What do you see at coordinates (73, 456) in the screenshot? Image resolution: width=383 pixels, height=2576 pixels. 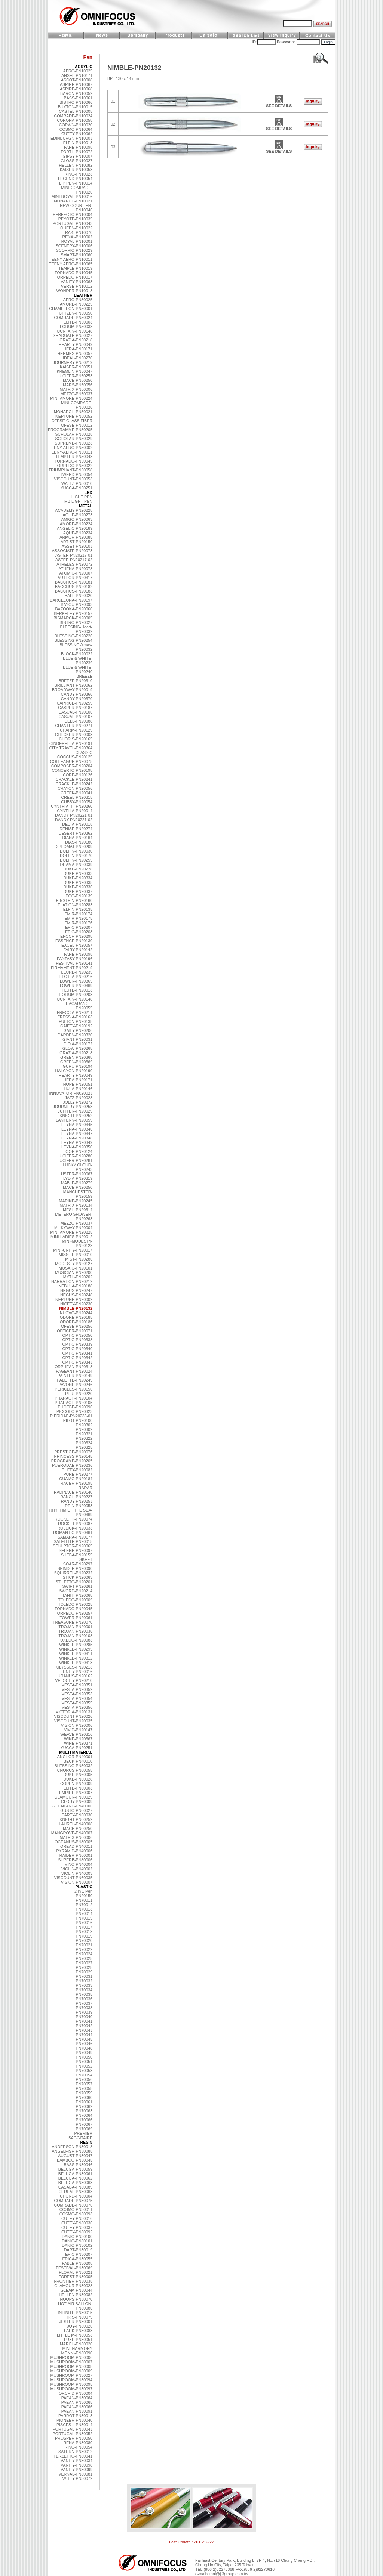 I see `TEMPTER-PN50048` at bounding box center [73, 456].